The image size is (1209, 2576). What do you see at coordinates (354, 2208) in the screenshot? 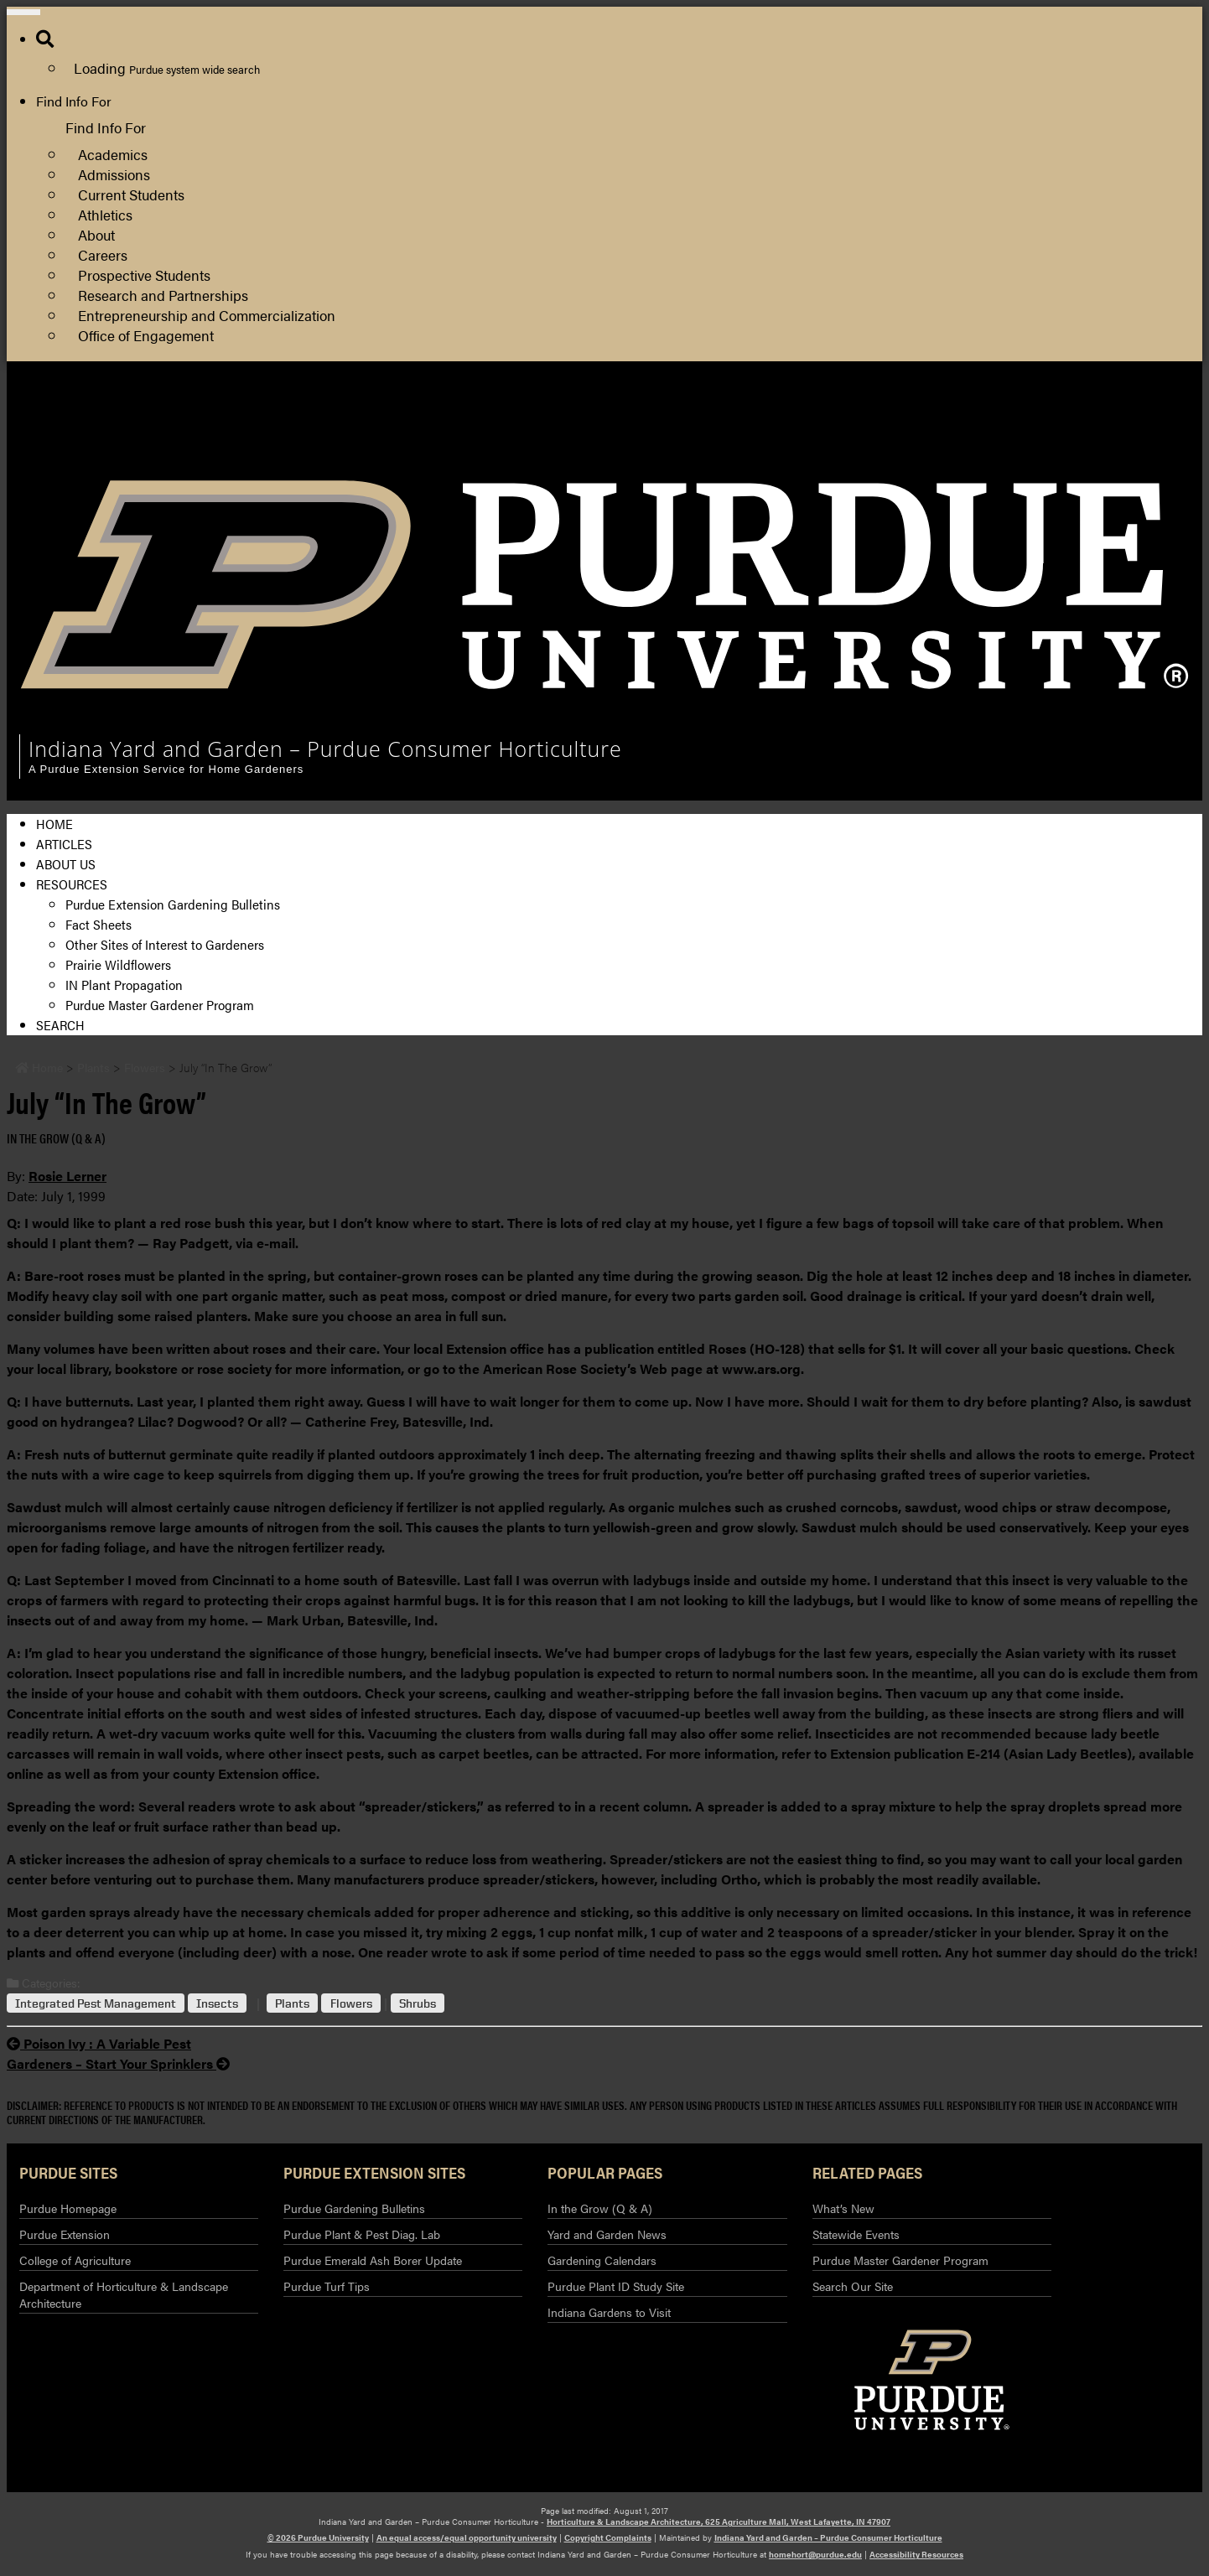
I see `Purdue Gardening Bulletins` at bounding box center [354, 2208].